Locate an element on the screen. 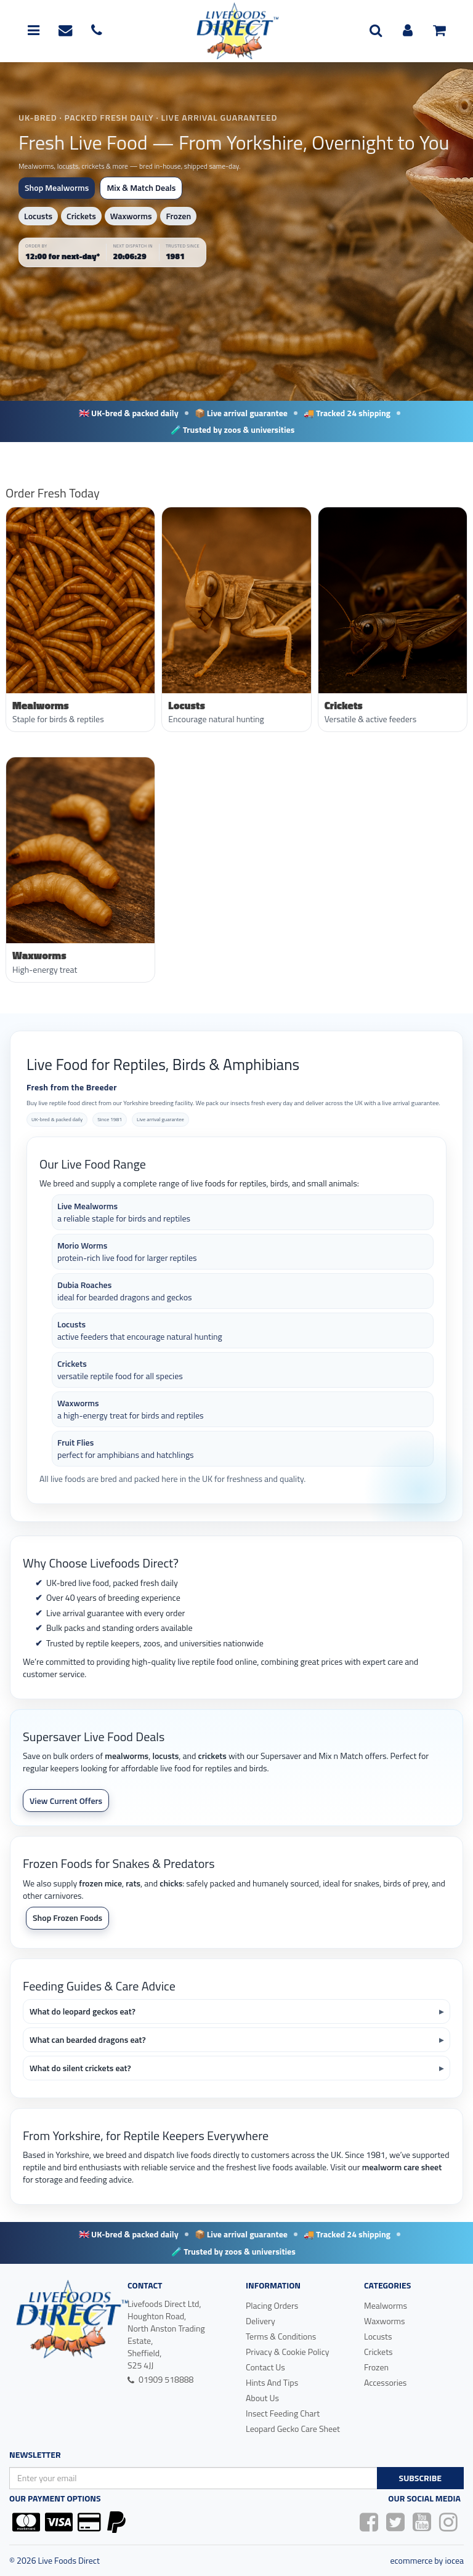 This screenshot has width=473, height=2576. About Us is located at coordinates (262, 2397).